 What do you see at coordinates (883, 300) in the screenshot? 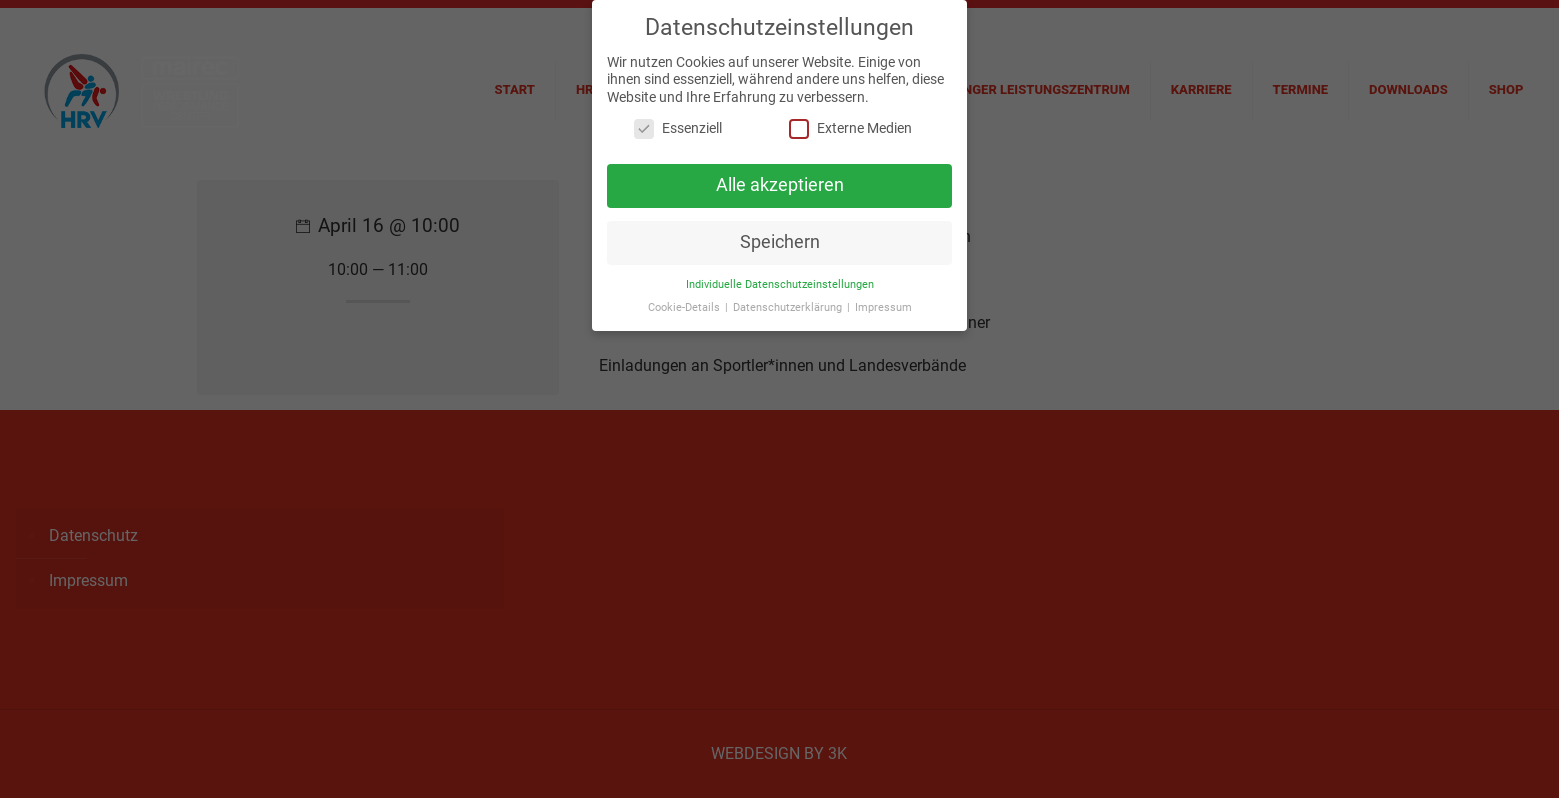
I see `Impressum [button]` at bounding box center [883, 300].